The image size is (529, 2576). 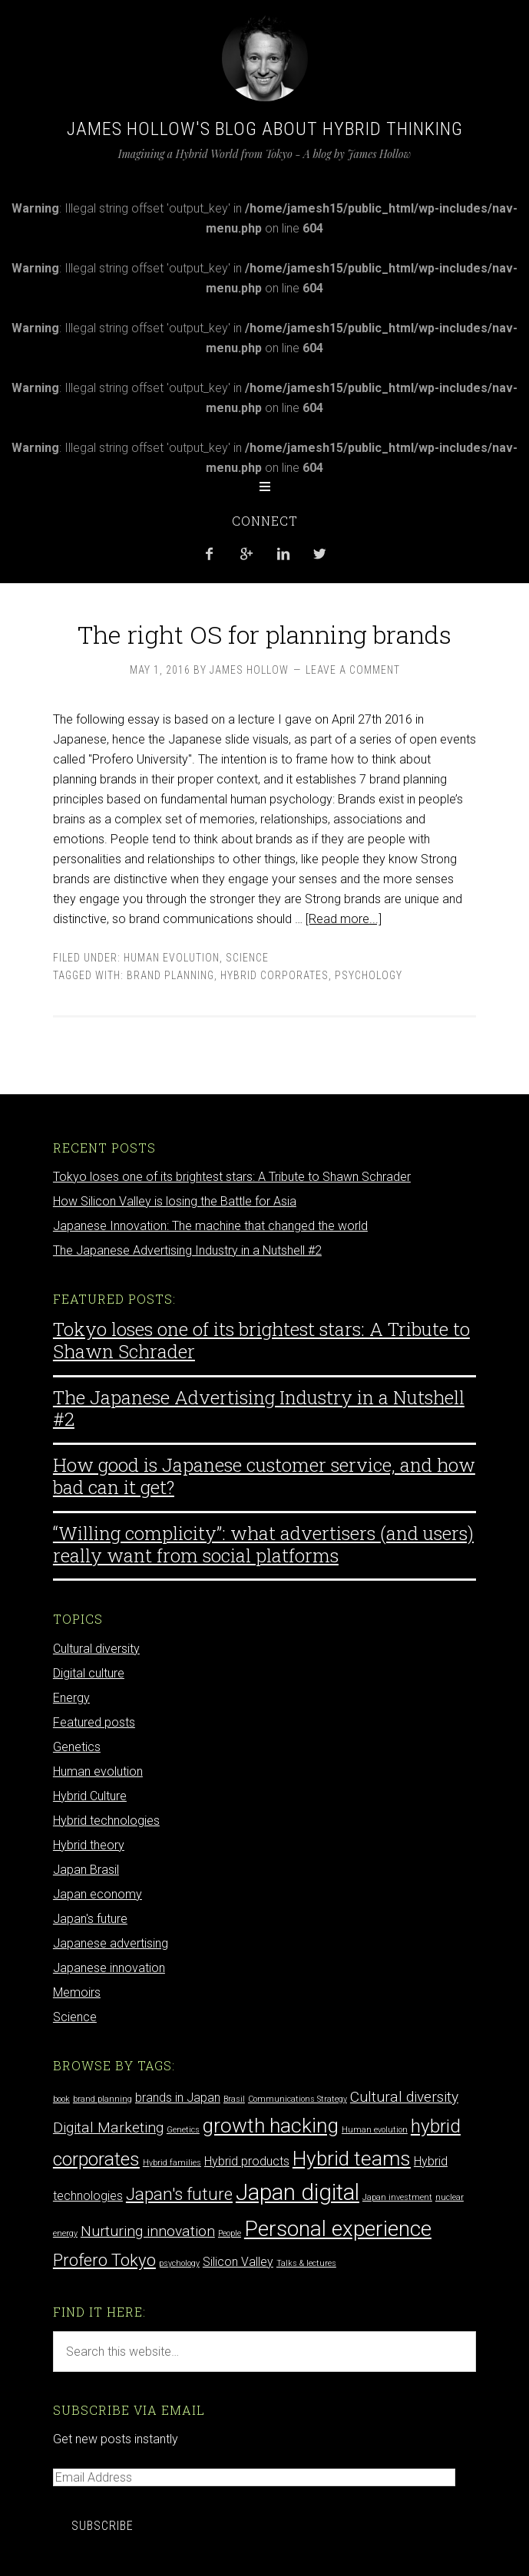 What do you see at coordinates (110, 1943) in the screenshot?
I see `Japanese advertising` at bounding box center [110, 1943].